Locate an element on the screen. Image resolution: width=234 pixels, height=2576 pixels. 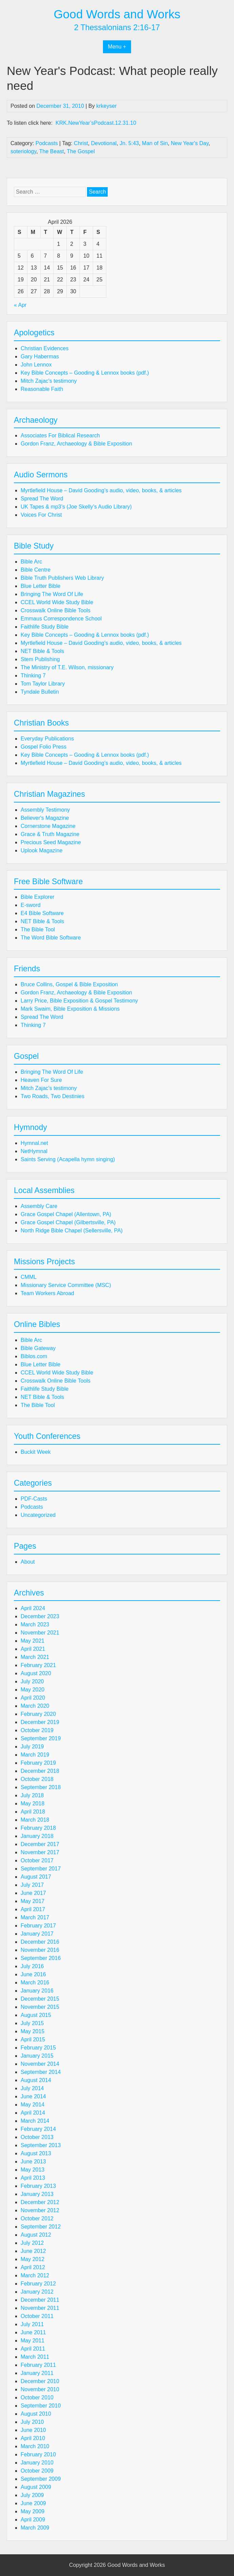
December 2016 is located at coordinates (40, 1942).